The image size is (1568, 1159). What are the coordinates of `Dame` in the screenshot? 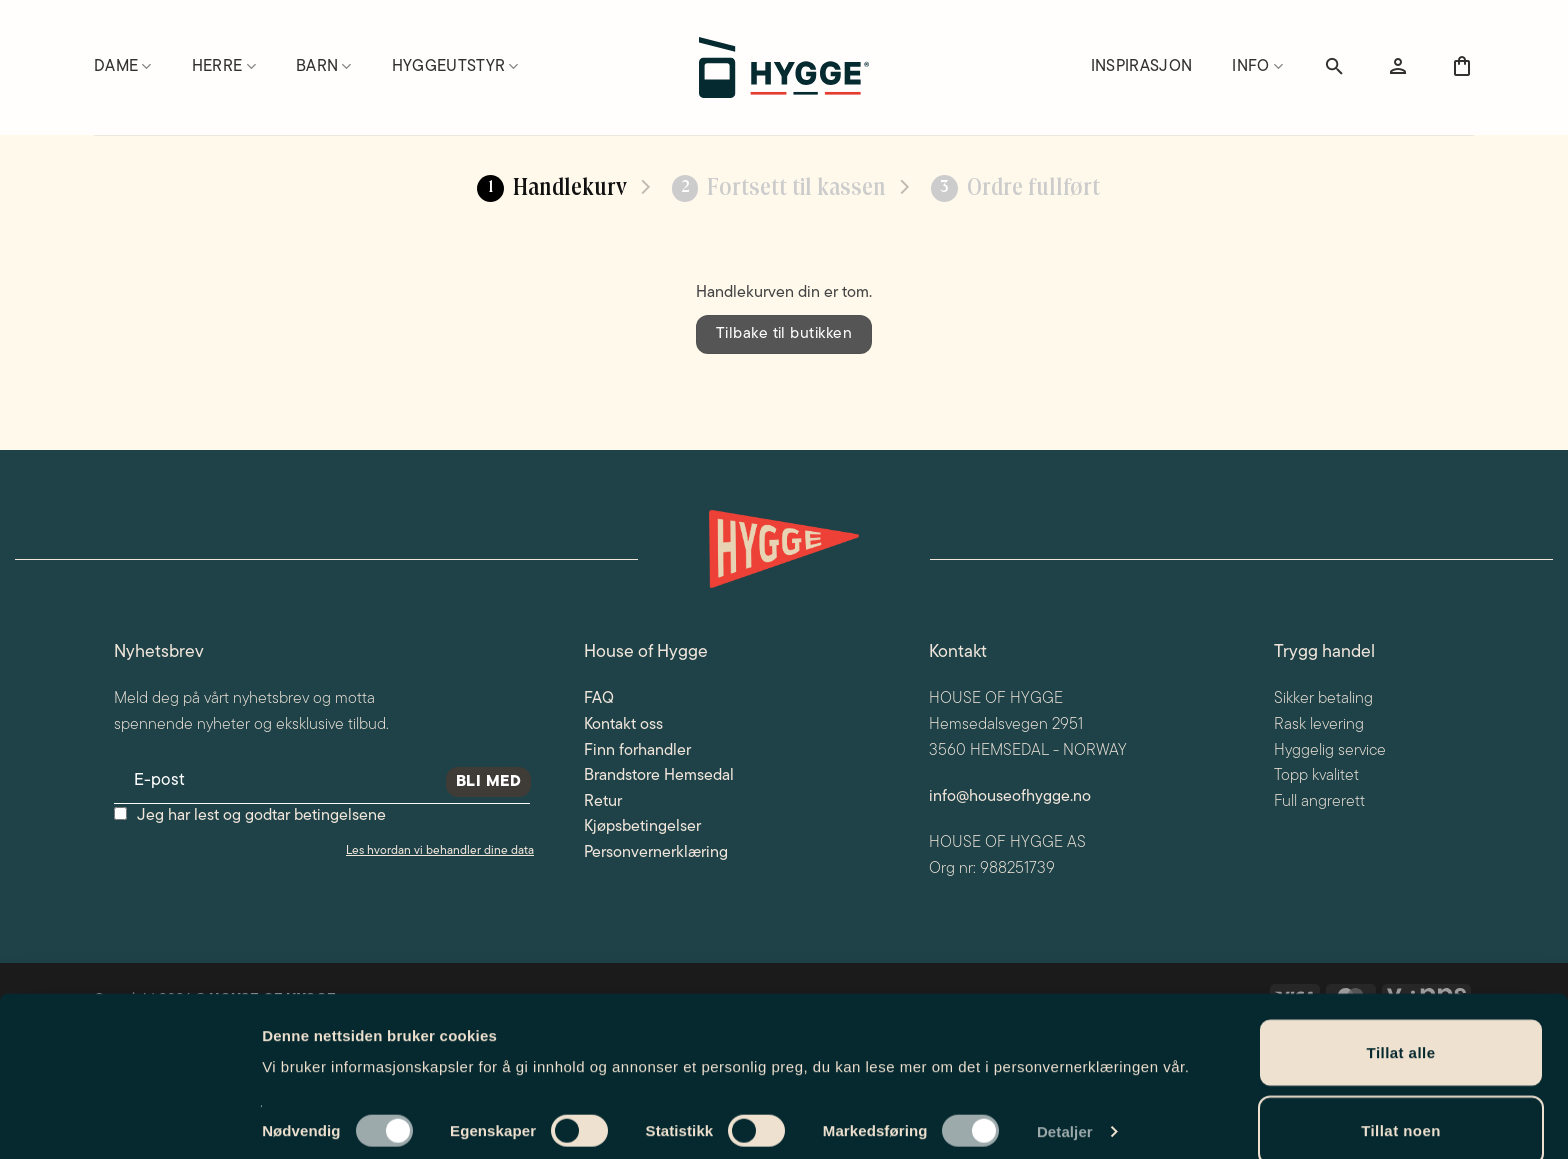 It's located at (123, 66).